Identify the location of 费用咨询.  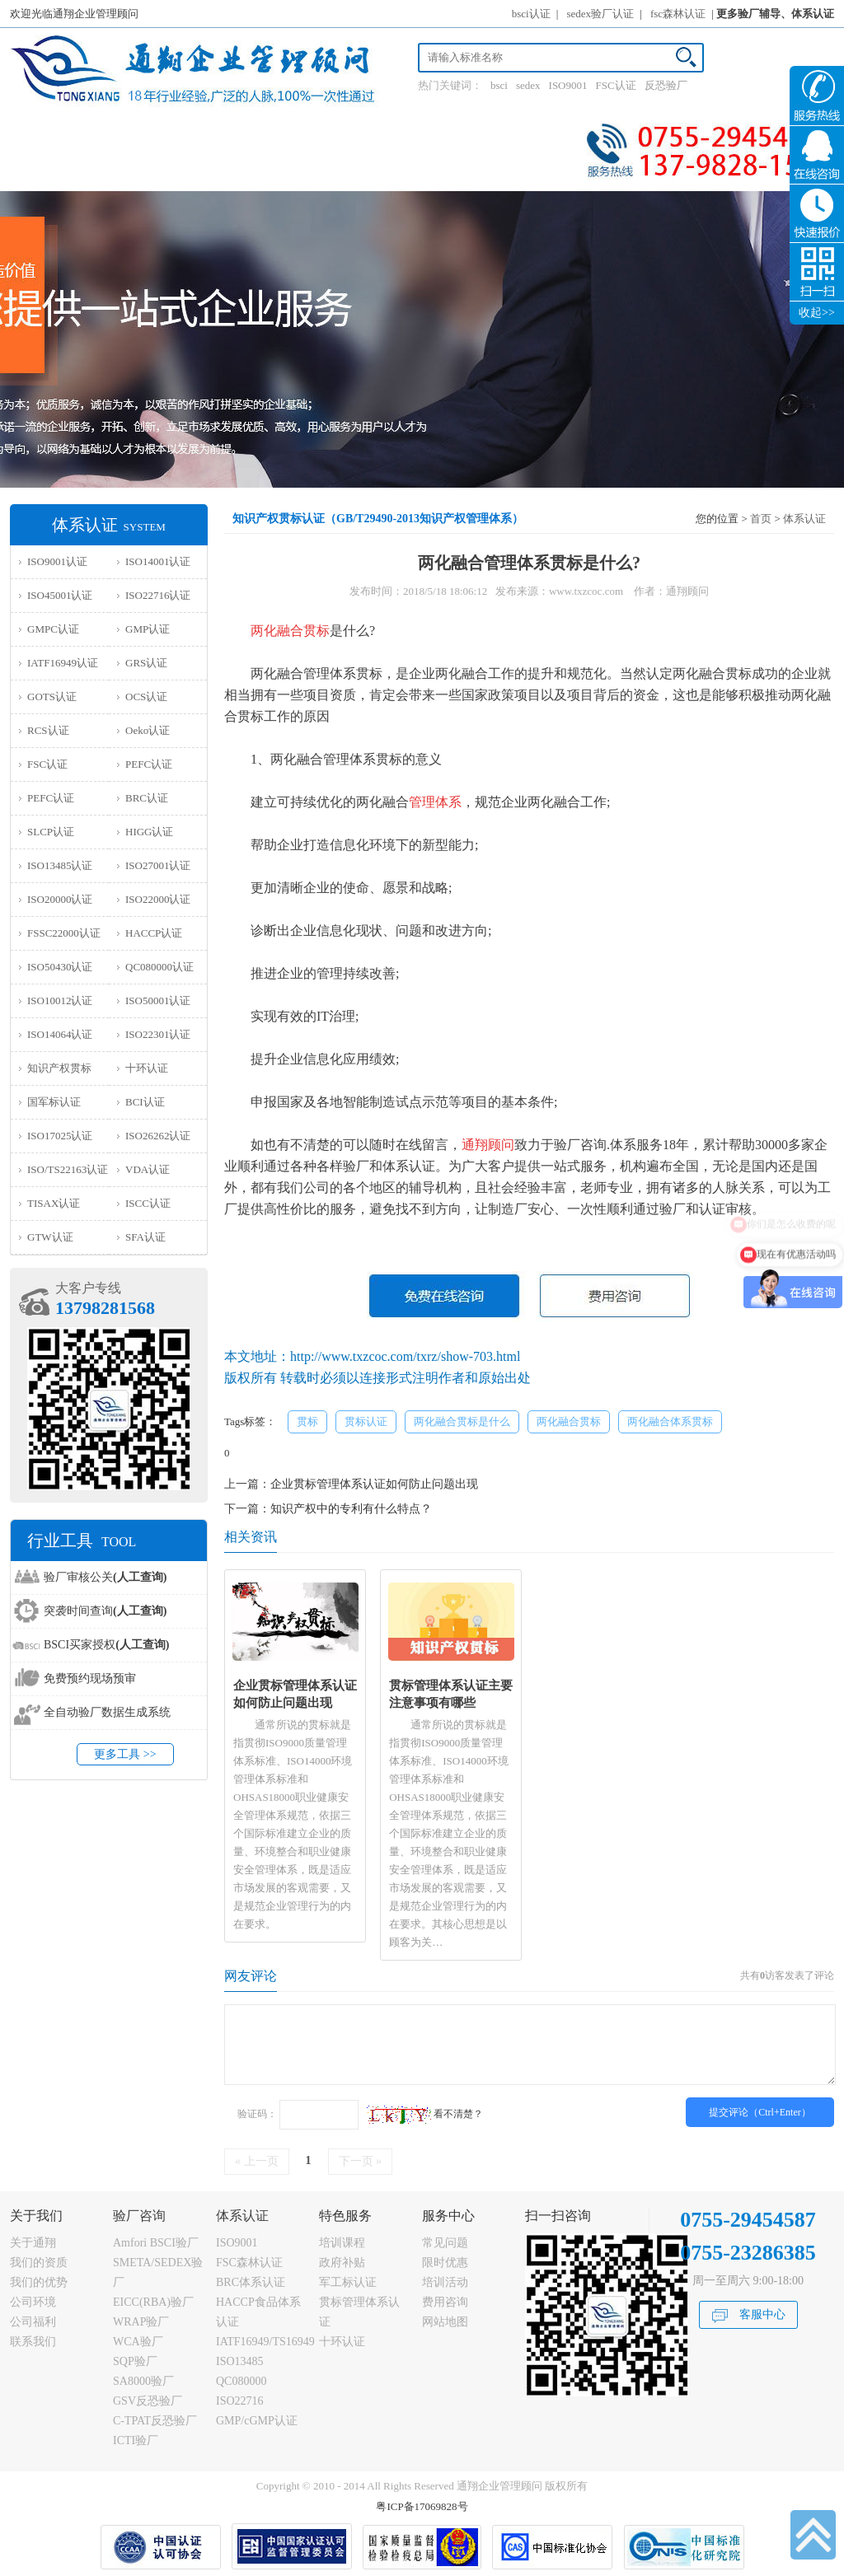
(445, 2302).